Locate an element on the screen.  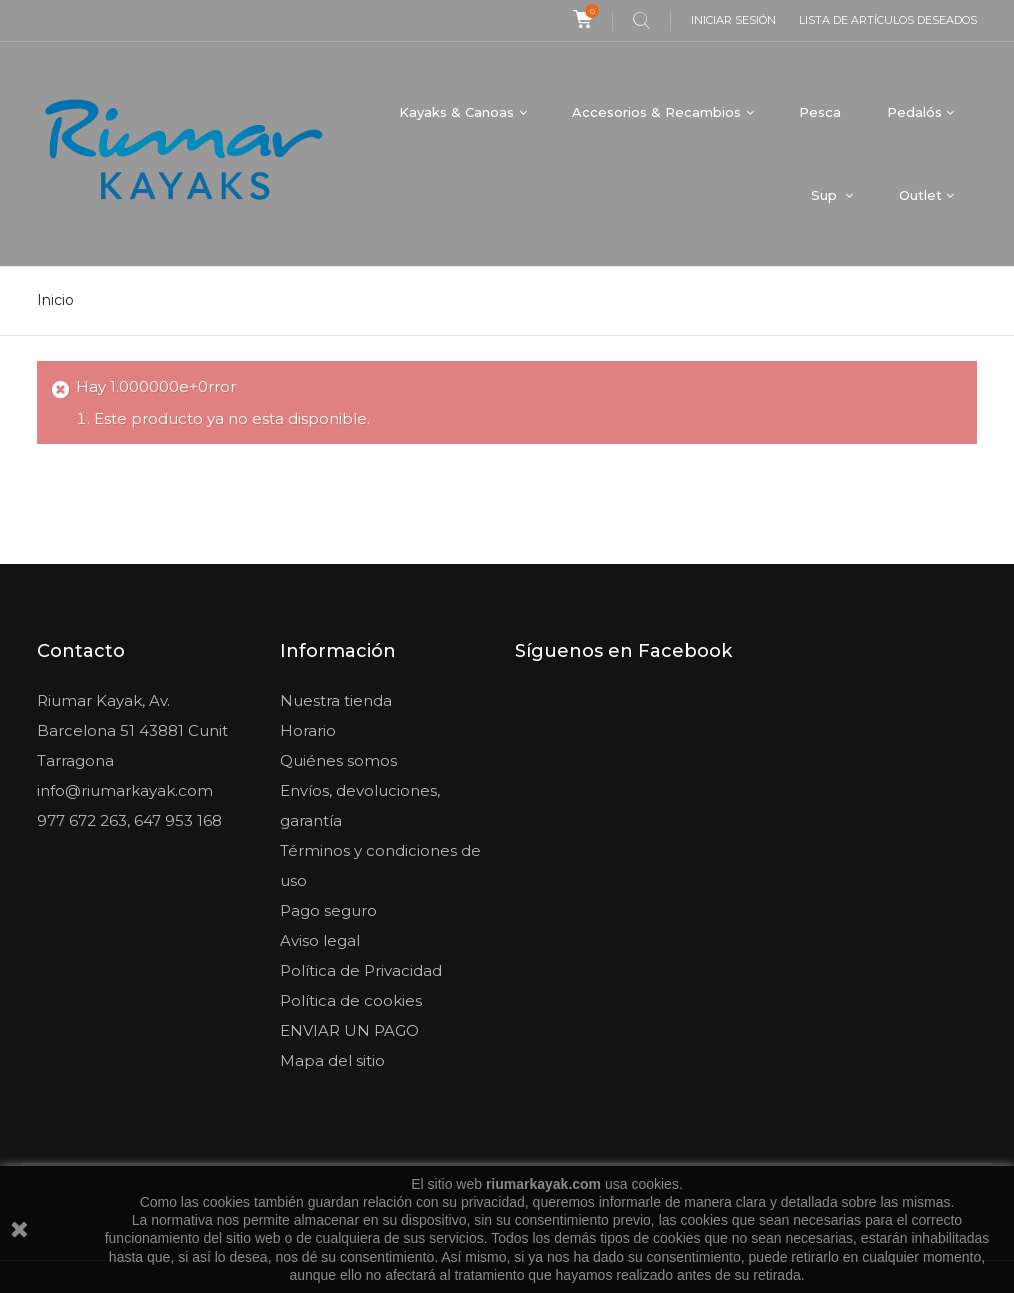
Horario is located at coordinates (308, 730).